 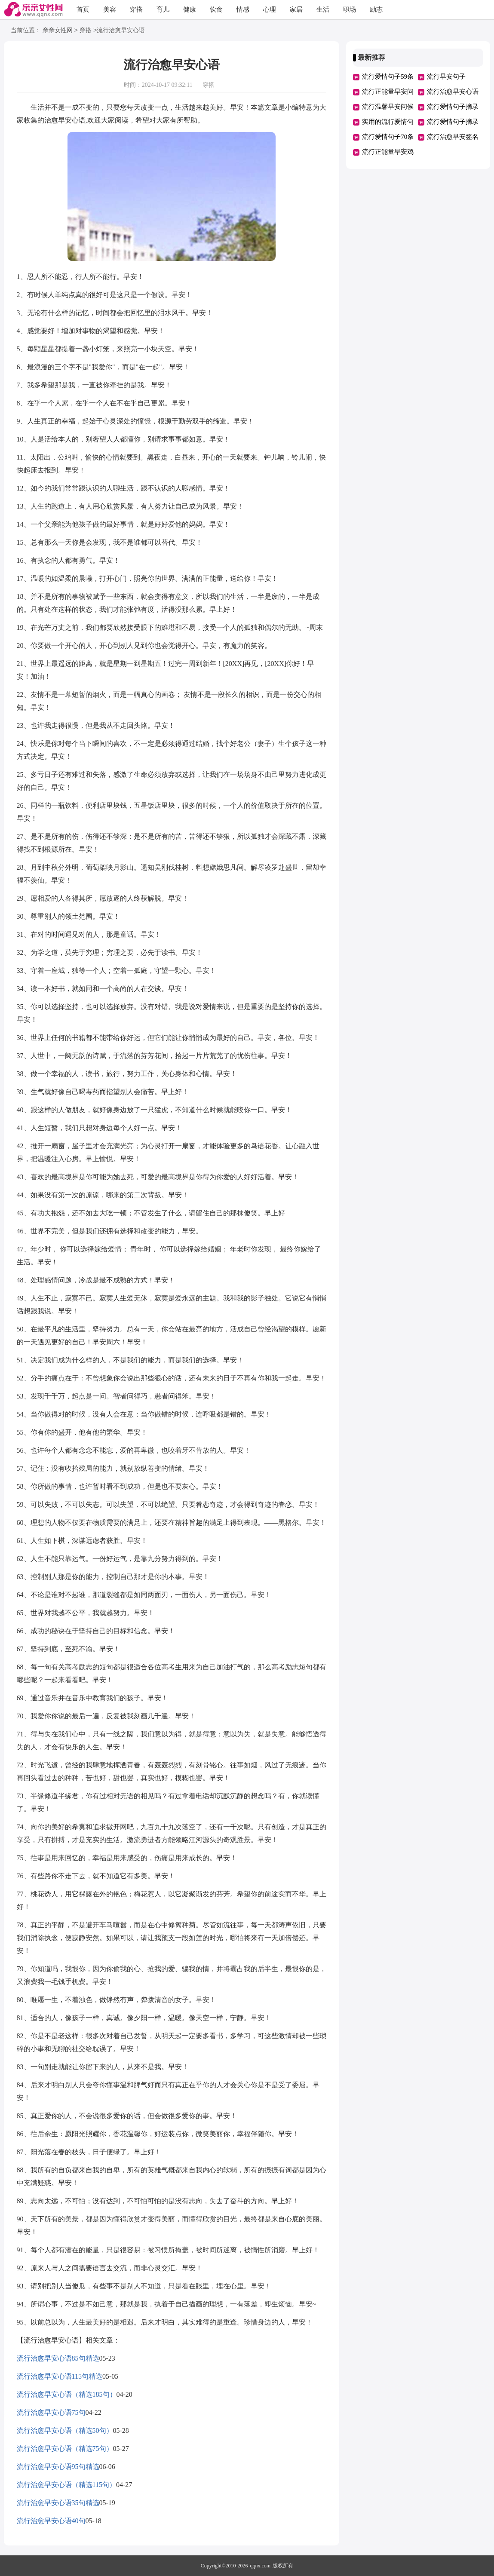 I want to click on 流行治愈早安心语40句, so click(x=51, y=2520).